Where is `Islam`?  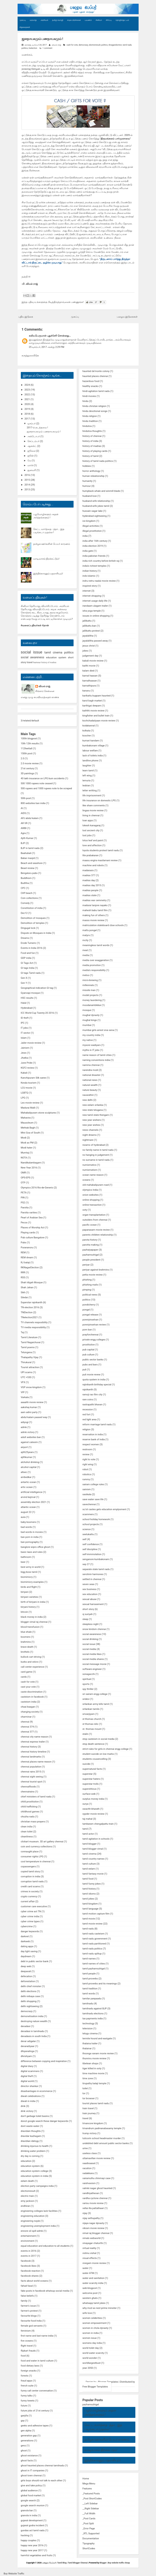 Islam is located at coordinates (25, 1037).